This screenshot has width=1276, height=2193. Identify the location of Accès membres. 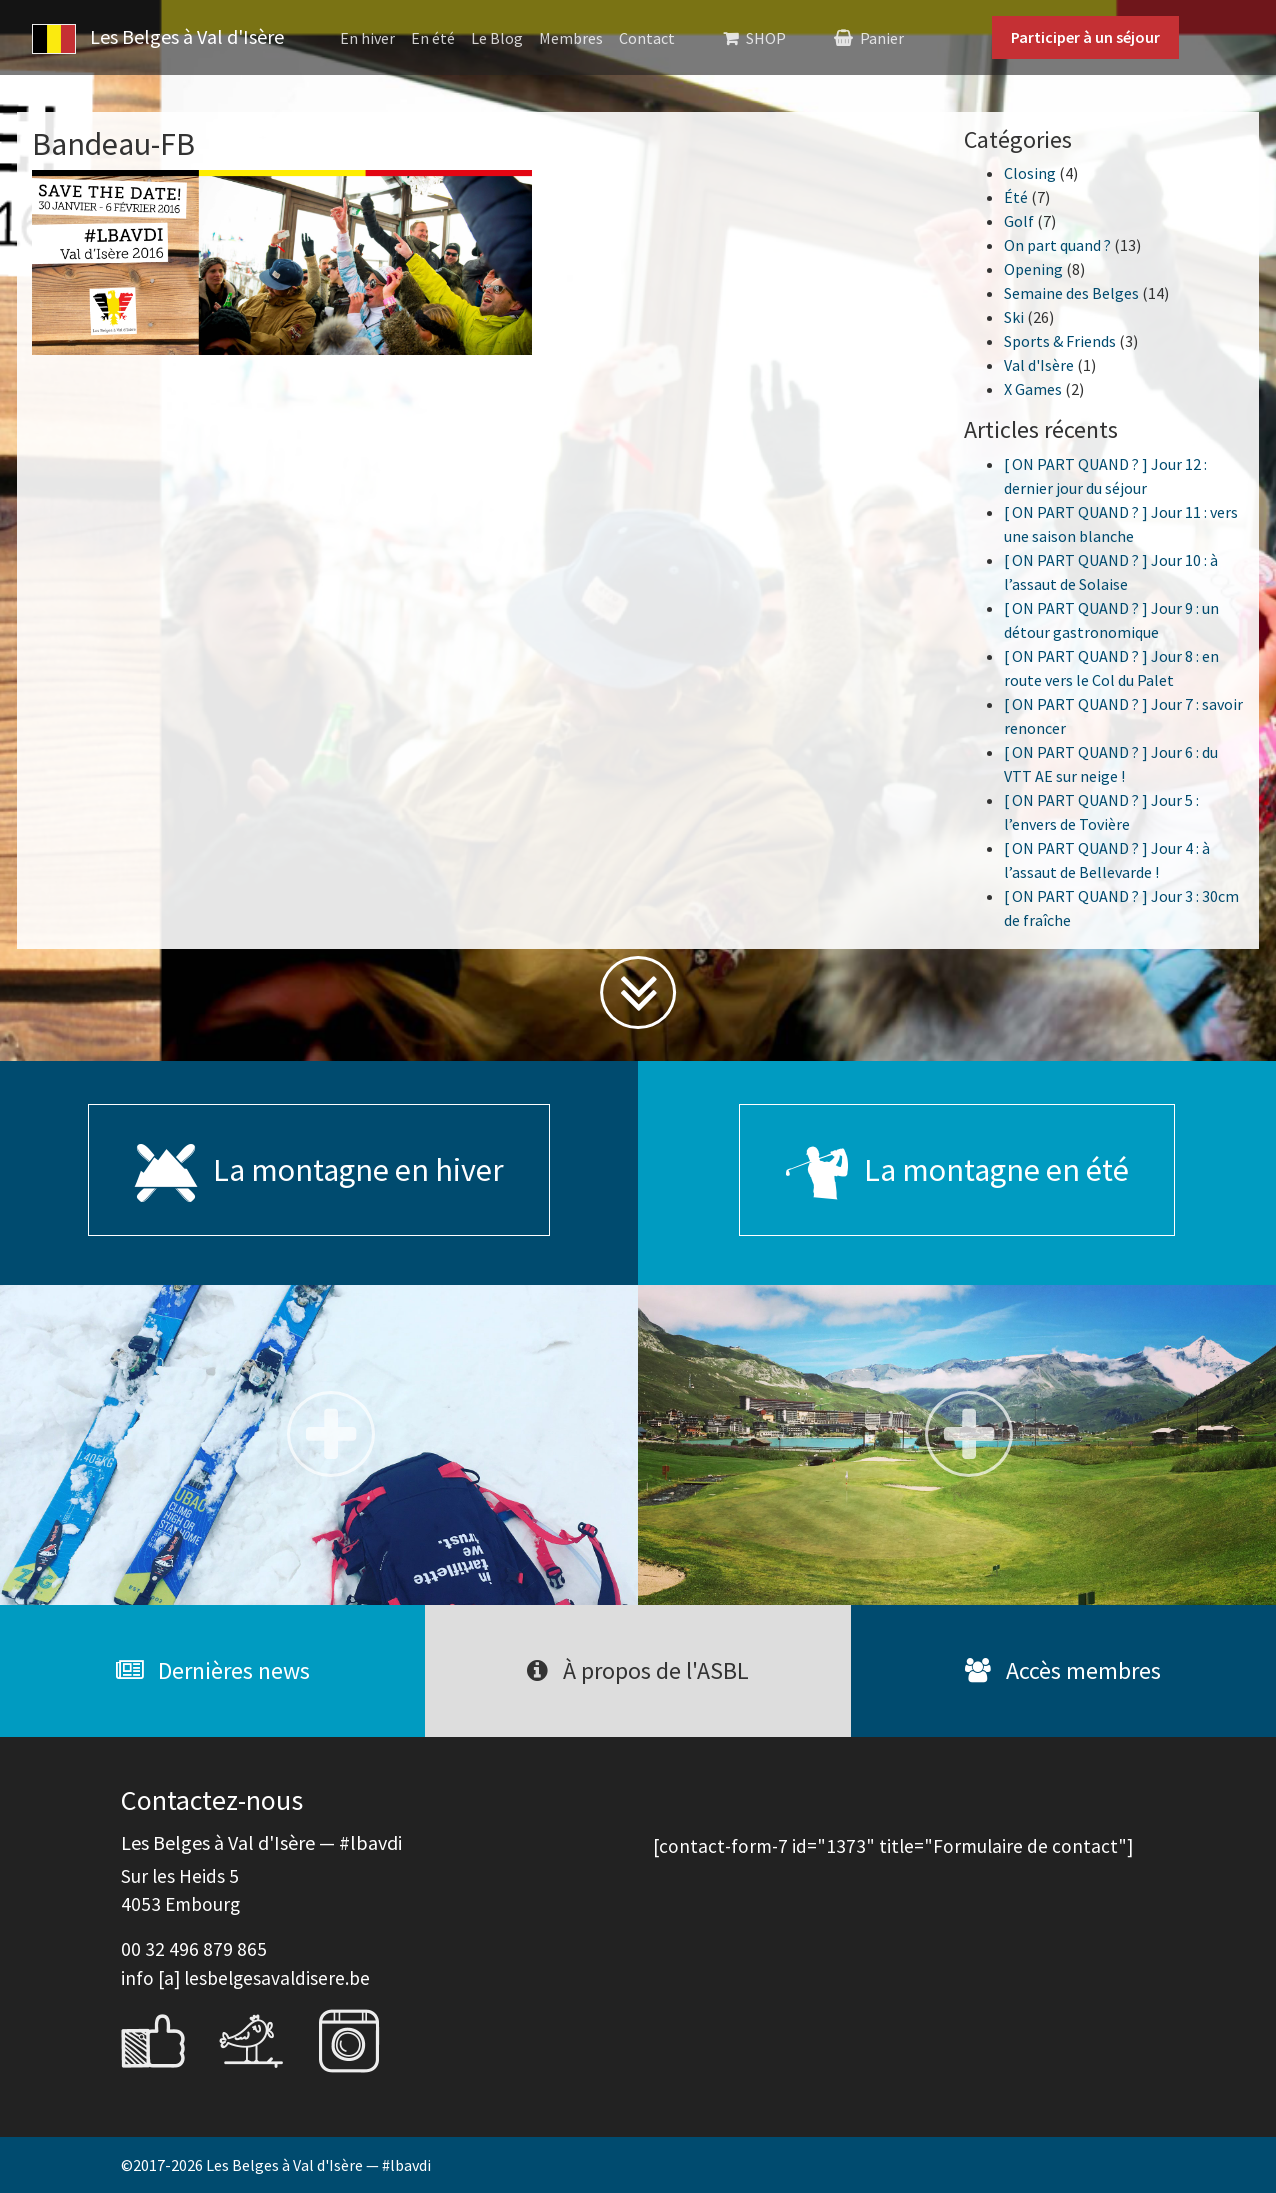
(1063, 1670).